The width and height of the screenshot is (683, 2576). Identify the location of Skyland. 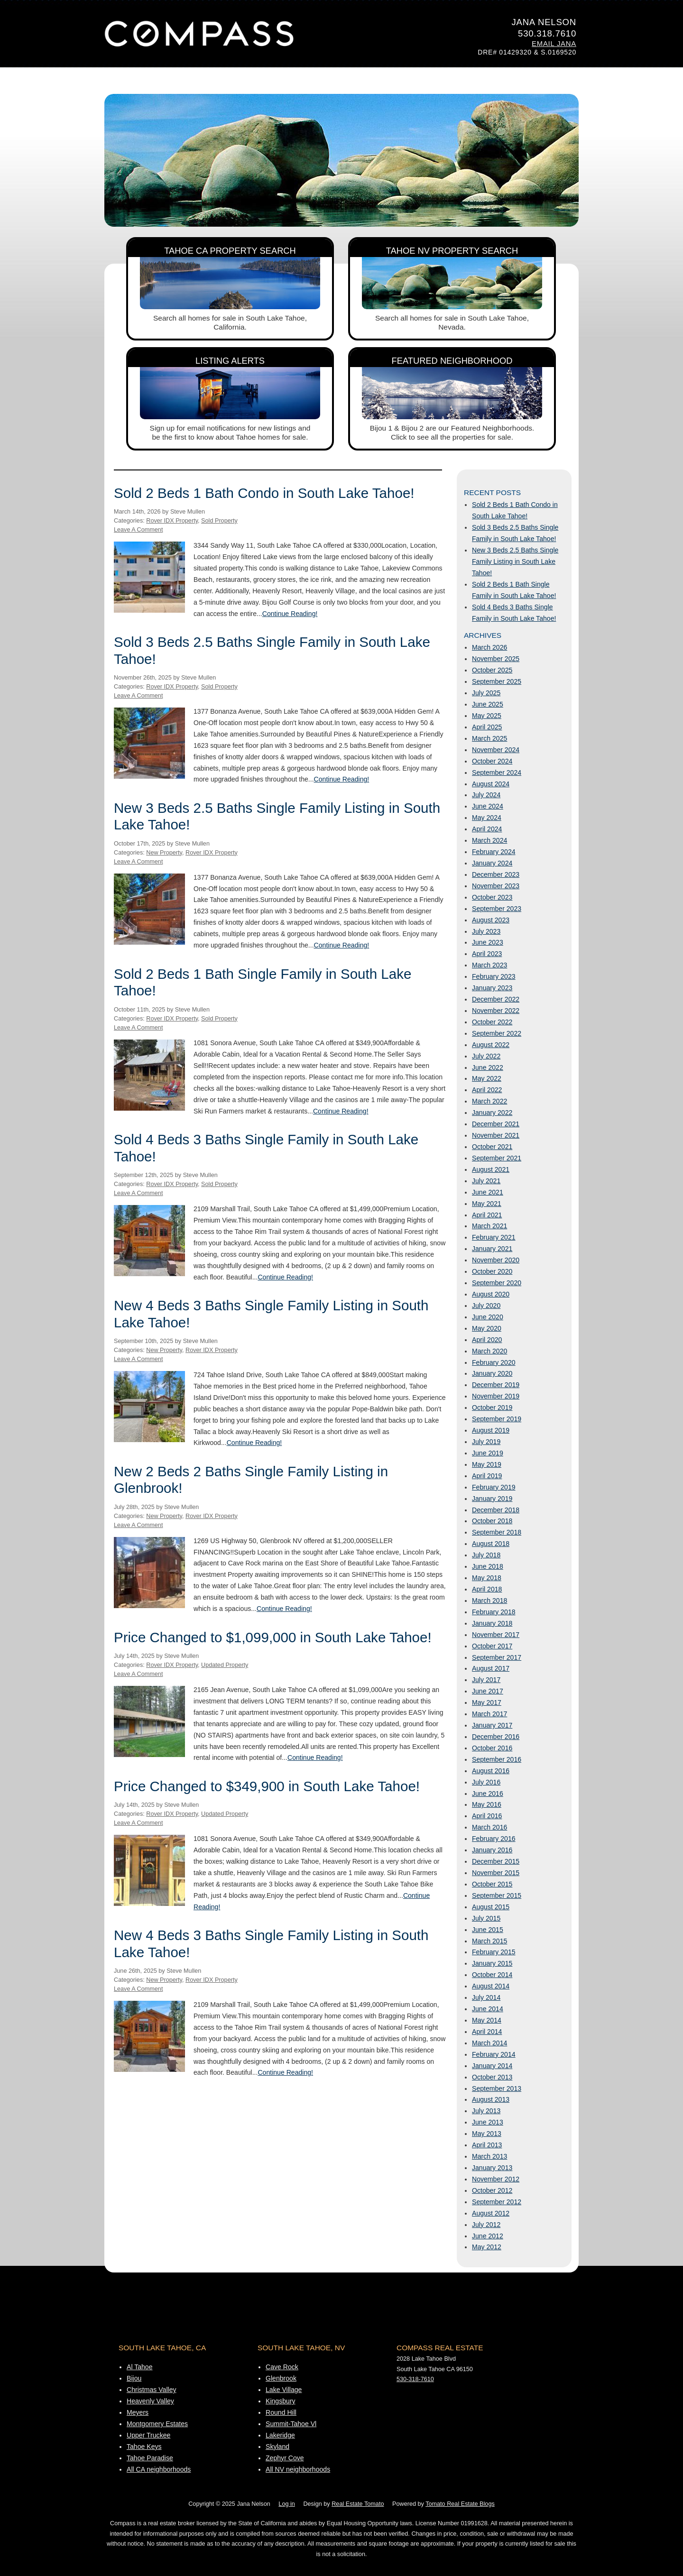
(277, 2446).